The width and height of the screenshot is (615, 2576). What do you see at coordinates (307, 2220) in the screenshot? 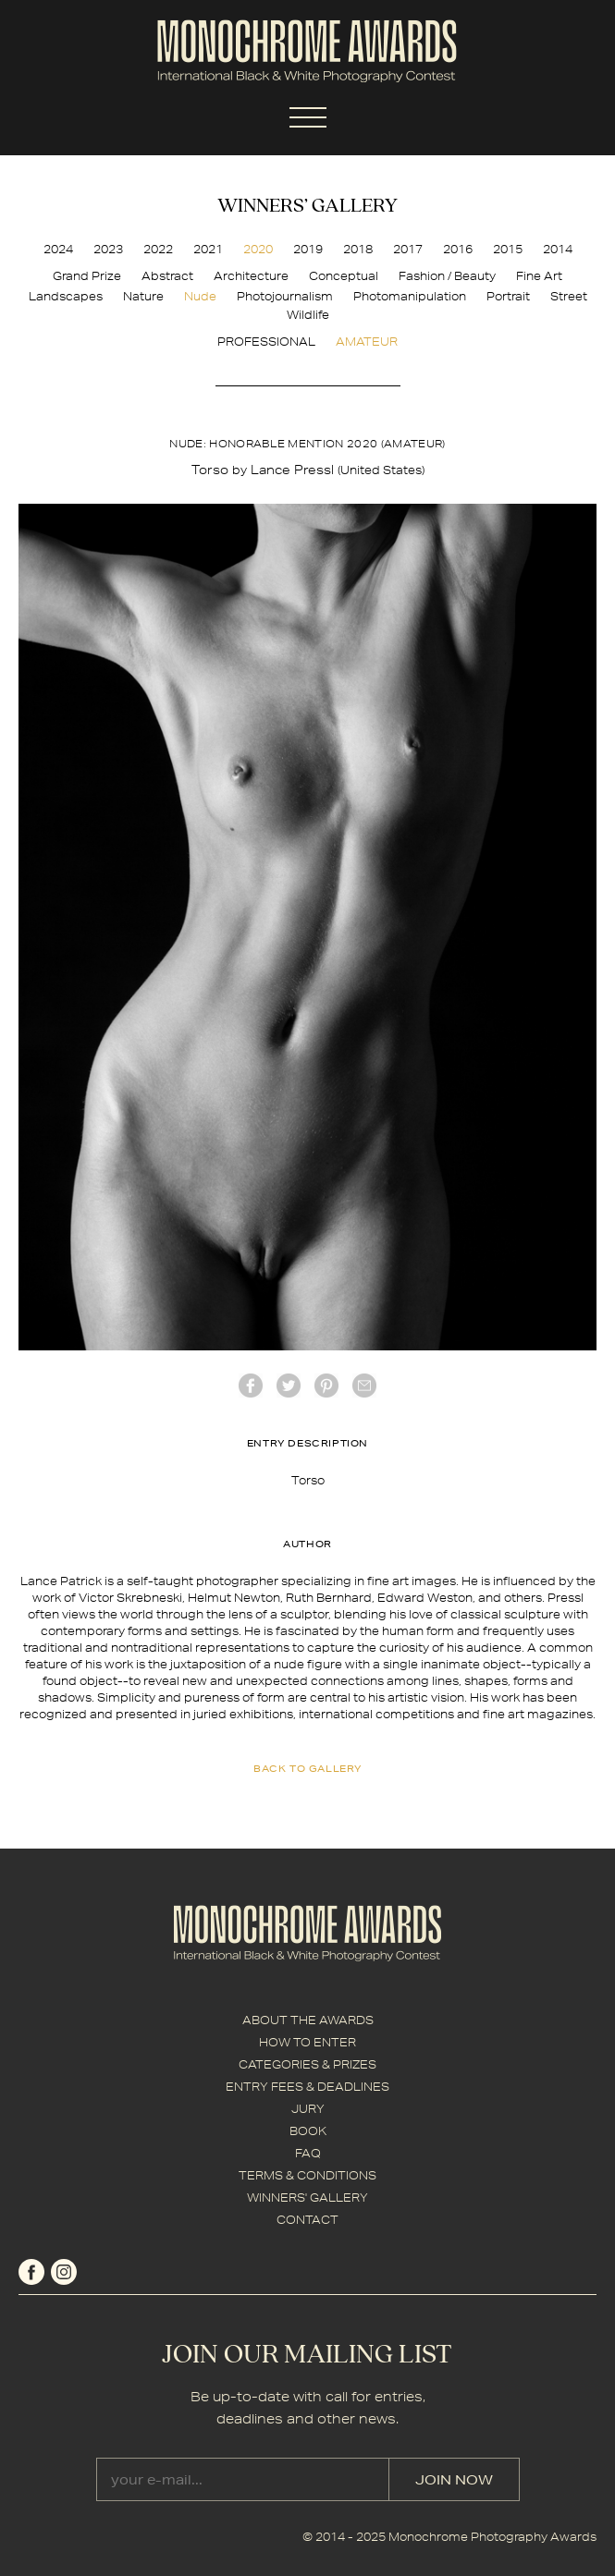
I see `CONTACT` at bounding box center [307, 2220].